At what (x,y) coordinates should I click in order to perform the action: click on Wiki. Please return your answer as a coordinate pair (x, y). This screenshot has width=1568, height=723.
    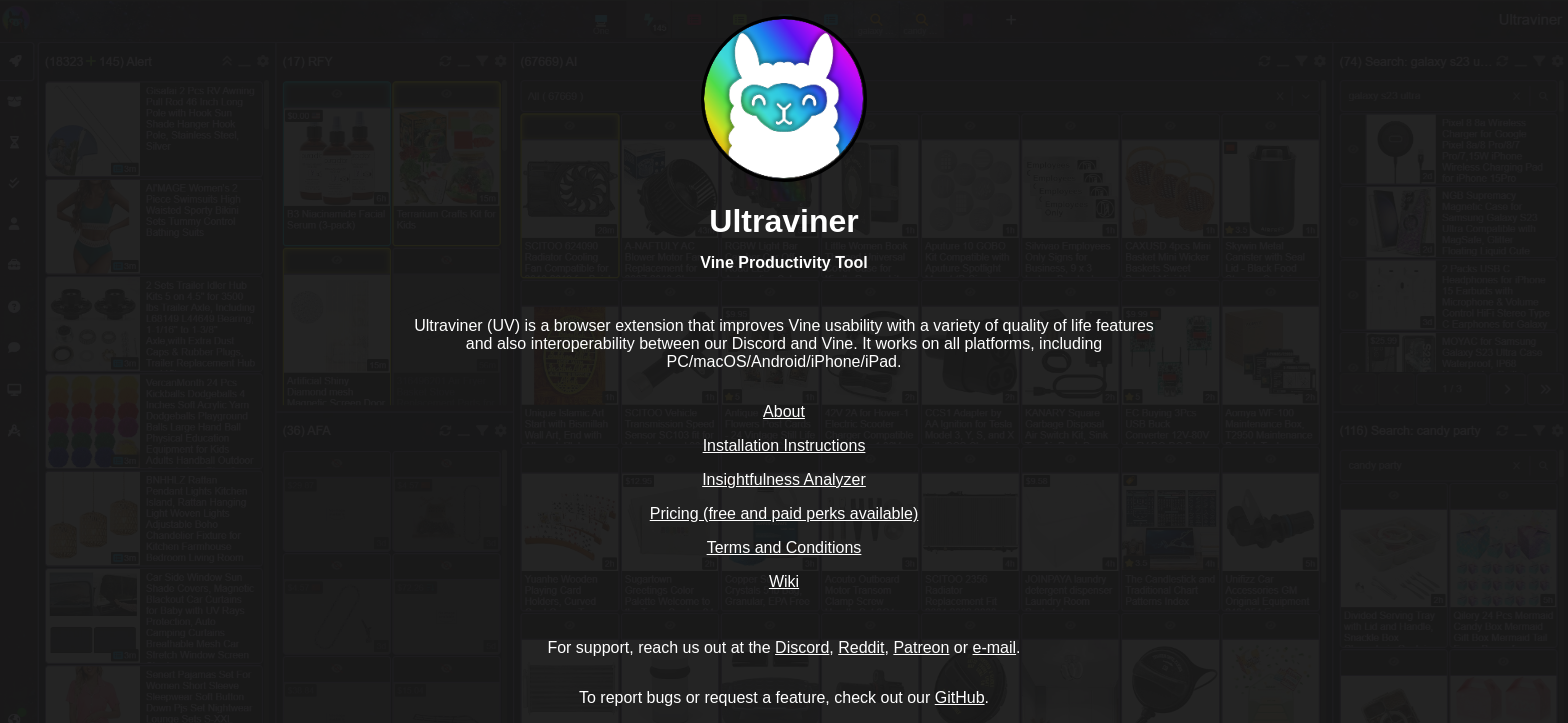
    Looking at the image, I should click on (784, 581).